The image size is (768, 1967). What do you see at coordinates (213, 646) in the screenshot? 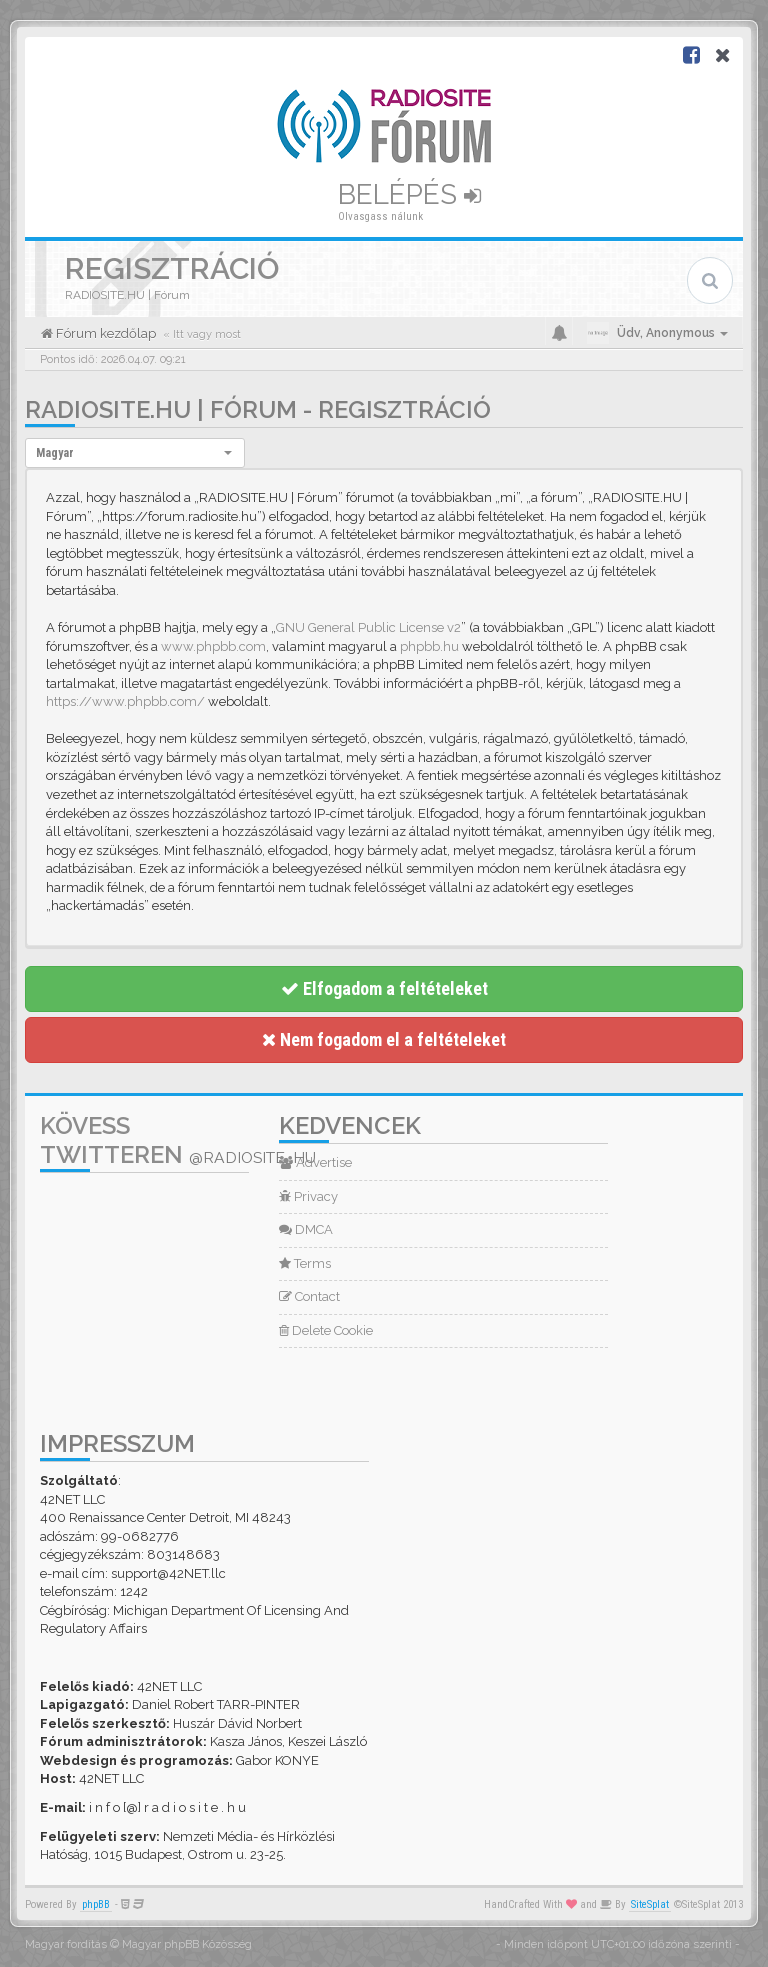
I see `www.phpbb.com` at bounding box center [213, 646].